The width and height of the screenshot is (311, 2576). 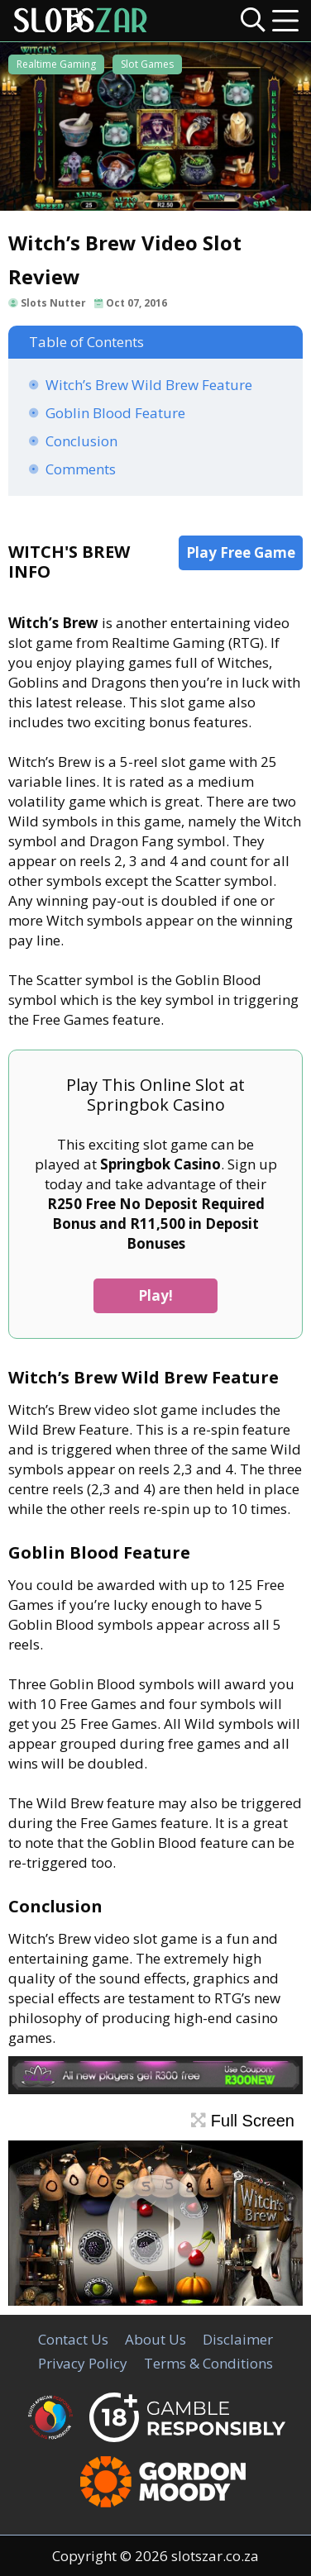 I want to click on Privacy Policy, so click(x=82, y=2363).